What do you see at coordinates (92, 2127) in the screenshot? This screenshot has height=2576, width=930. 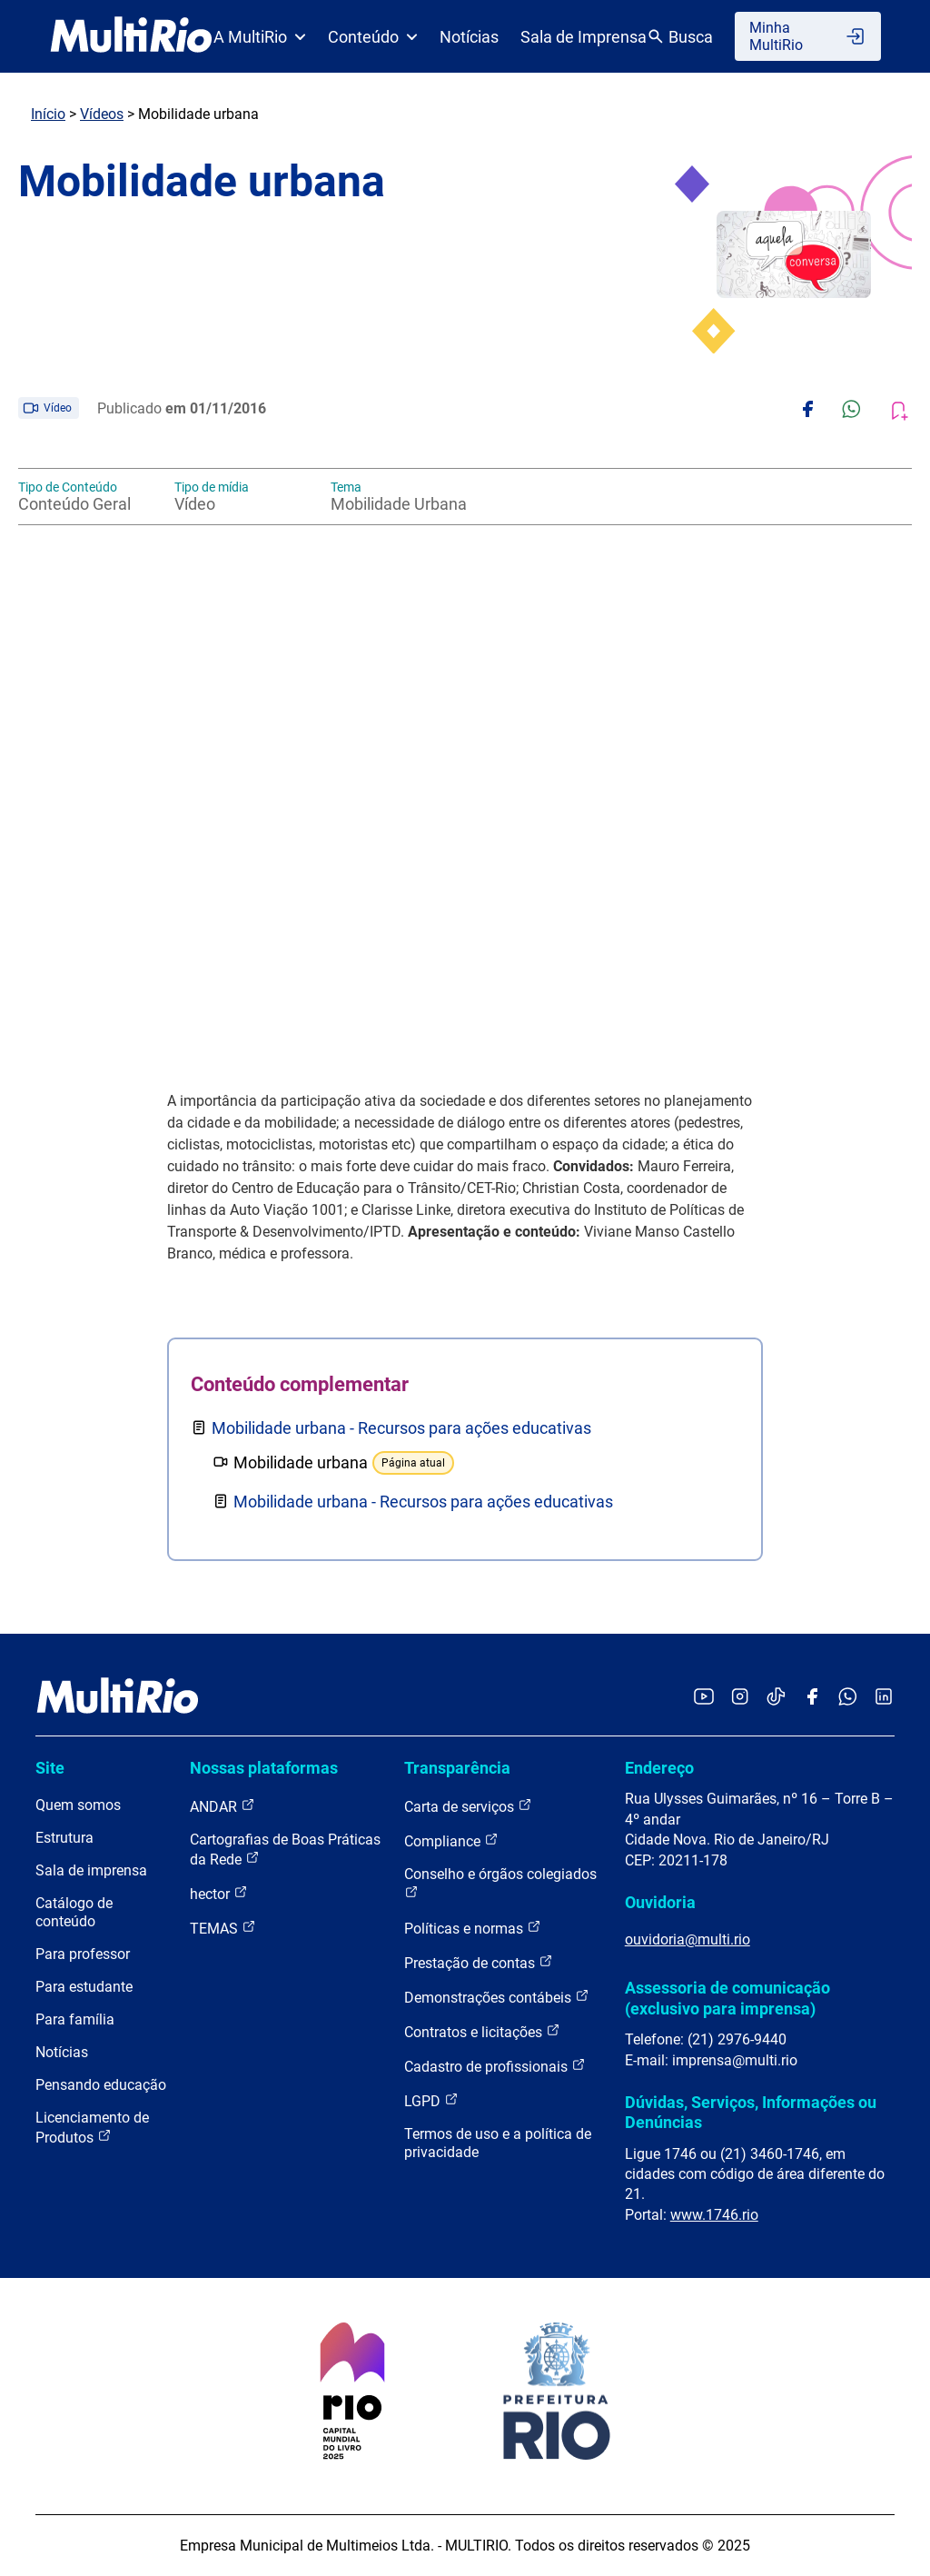 I see `Licenciamento de Produtos` at bounding box center [92, 2127].